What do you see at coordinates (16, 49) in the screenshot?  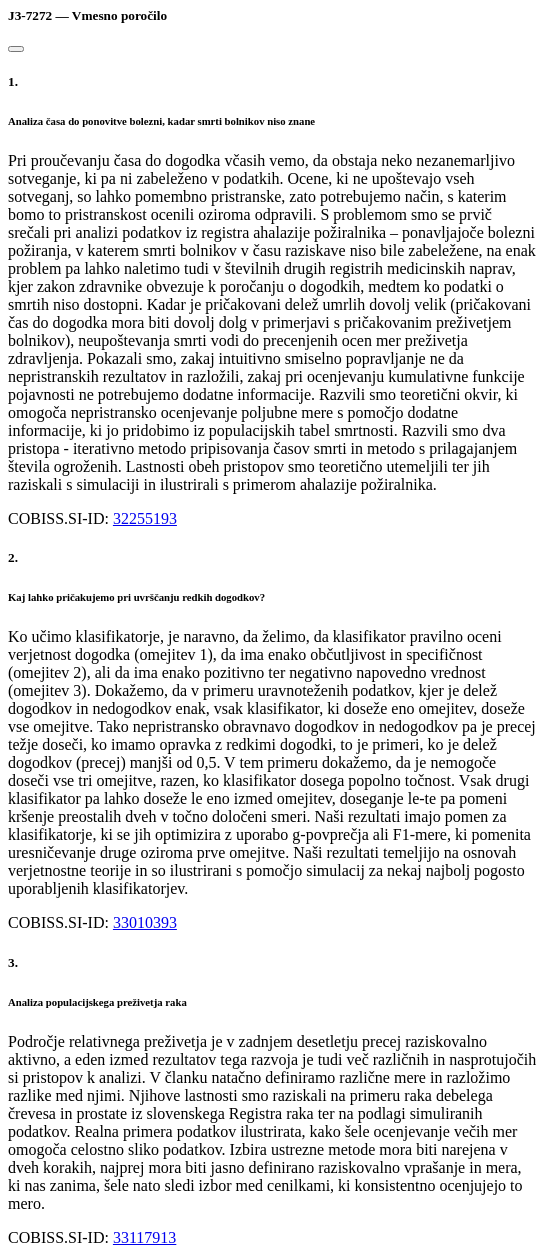 I see `[Close]` at bounding box center [16, 49].